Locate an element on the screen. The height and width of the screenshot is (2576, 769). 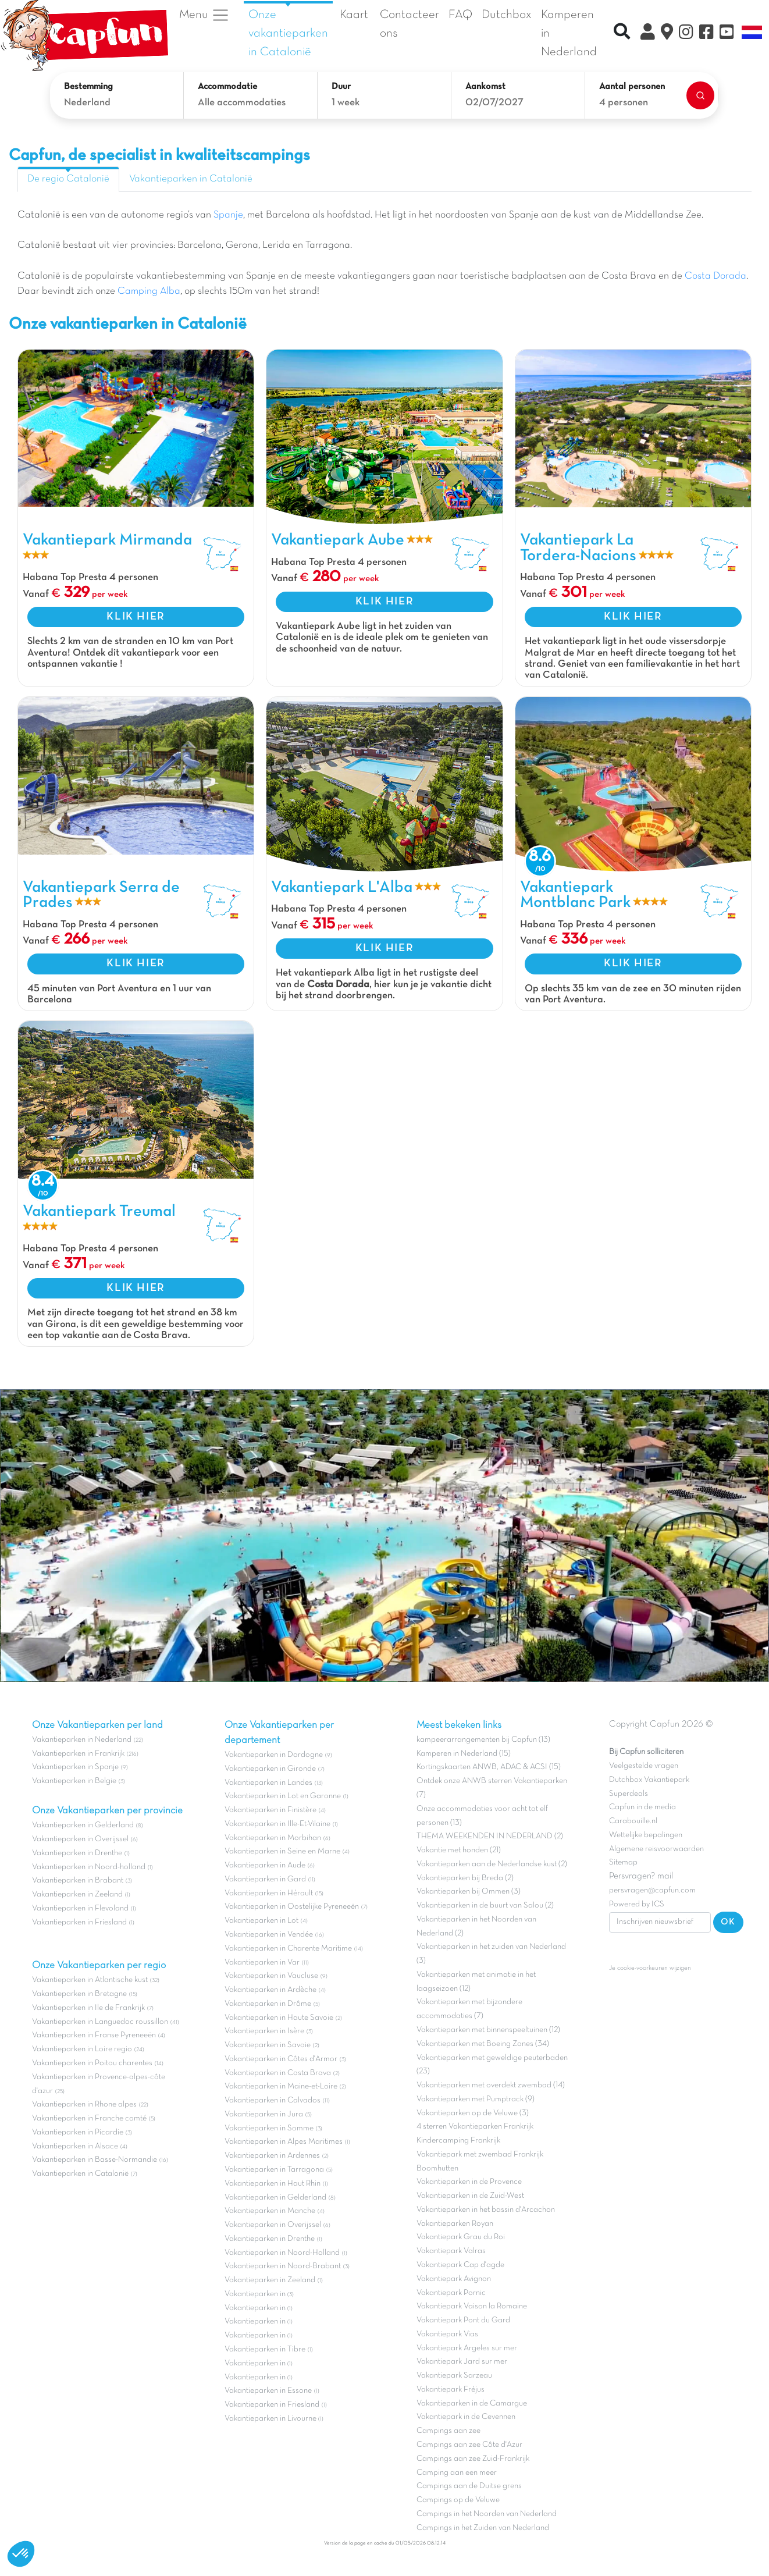
Vakantieparken in Zeeland is located at coordinates (77, 1894).